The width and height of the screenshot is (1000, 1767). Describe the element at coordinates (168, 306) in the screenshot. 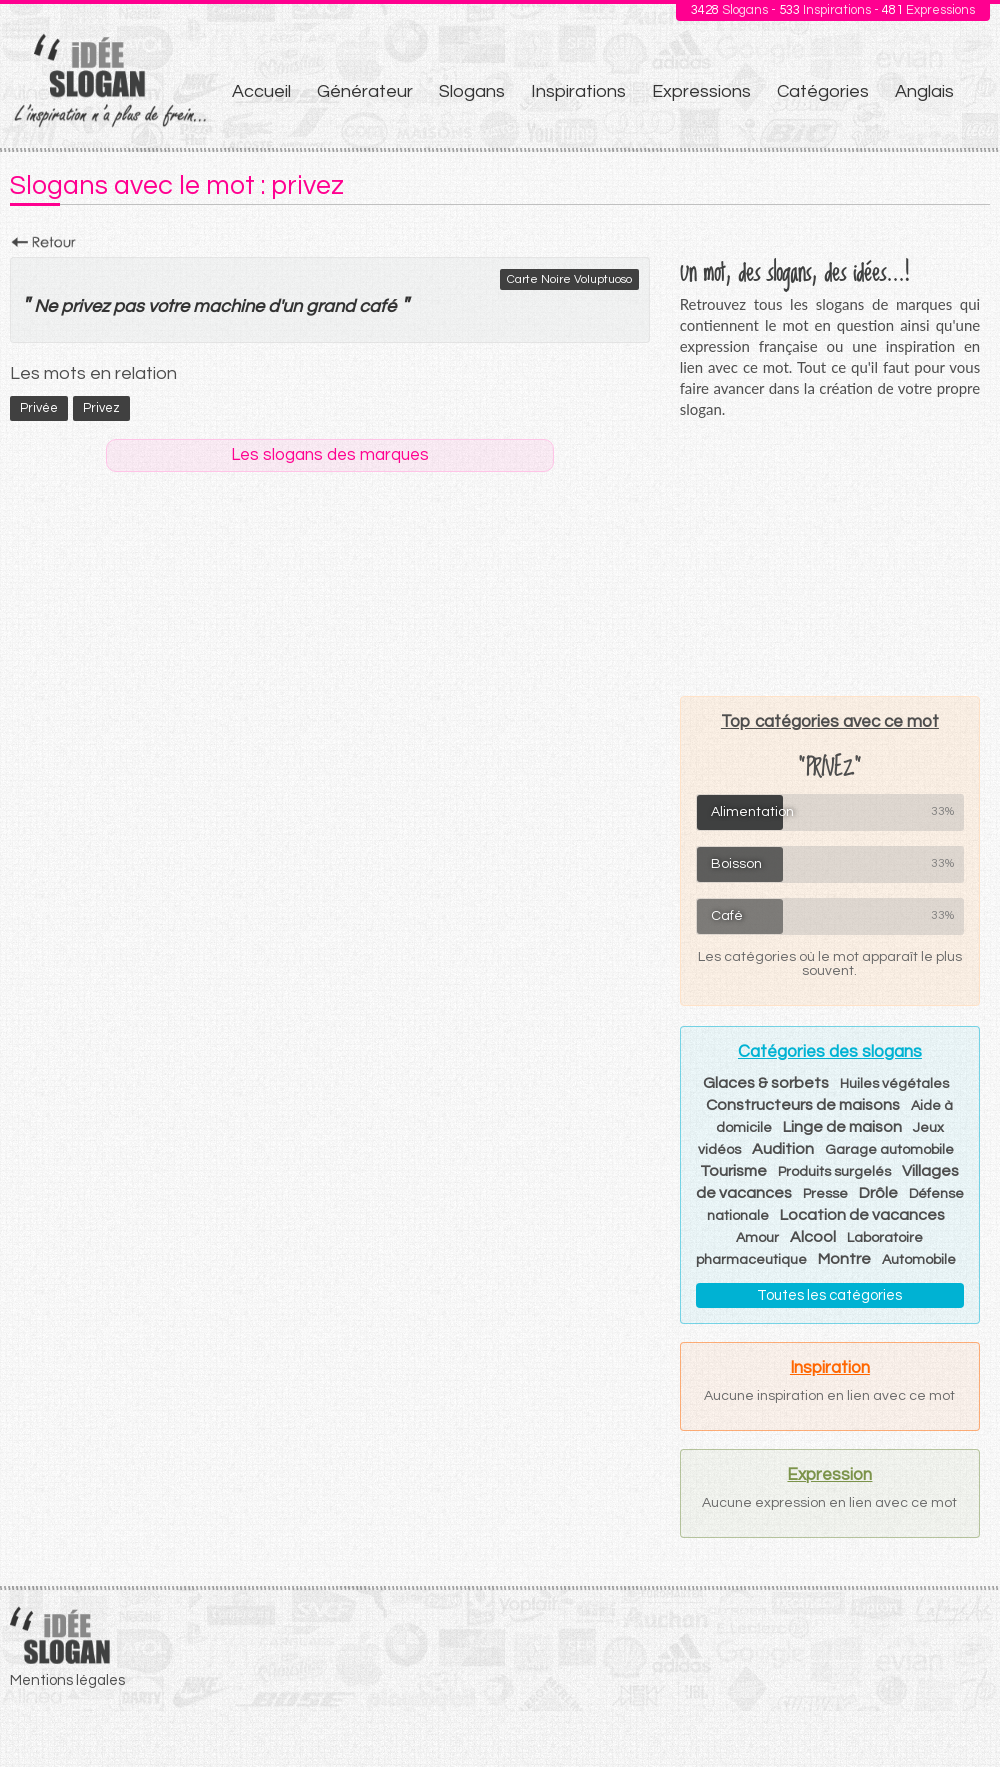

I see `votre` at that location.